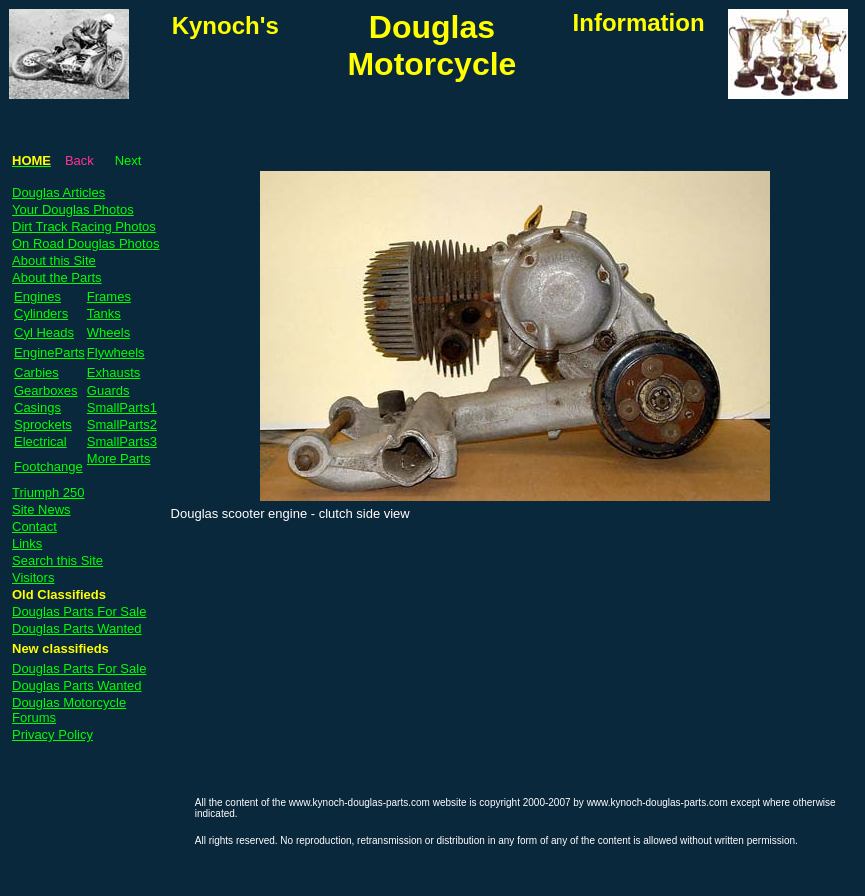 The height and width of the screenshot is (896, 865). Describe the element at coordinates (41, 313) in the screenshot. I see `Cylinders` at that location.